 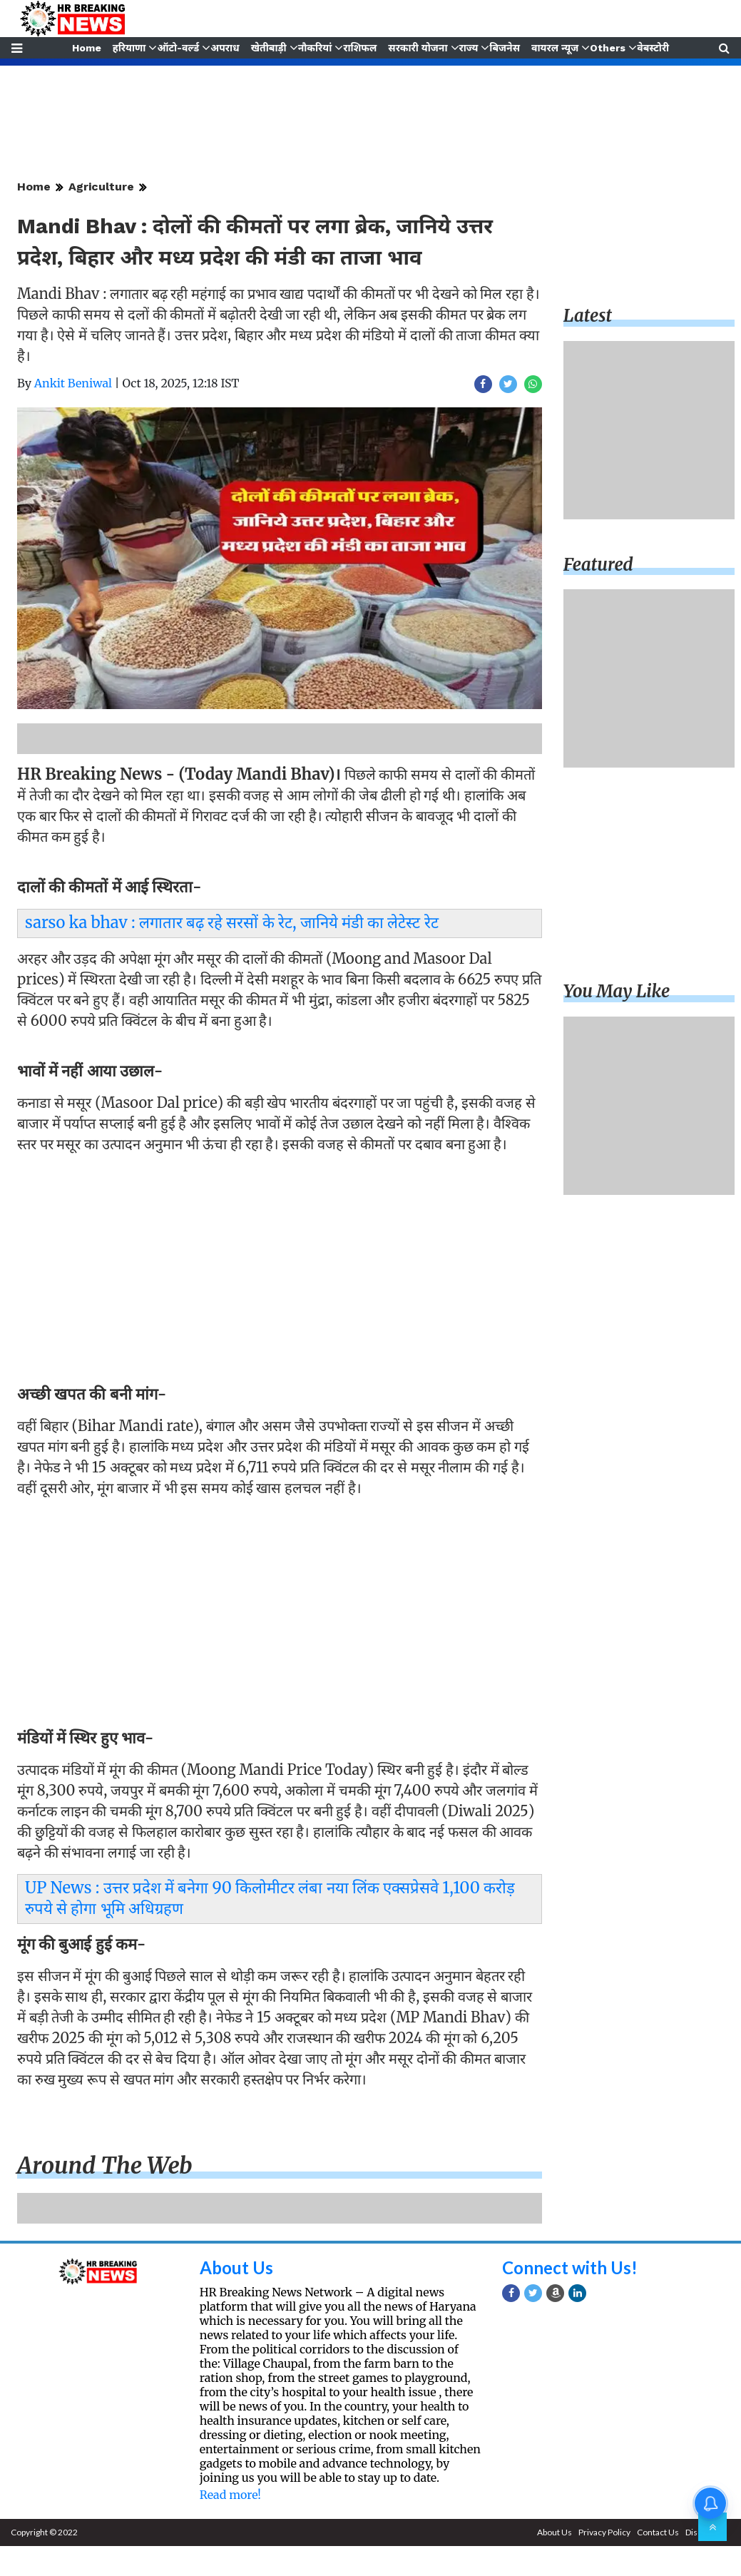 I want to click on सरकारी योजना, so click(x=418, y=48).